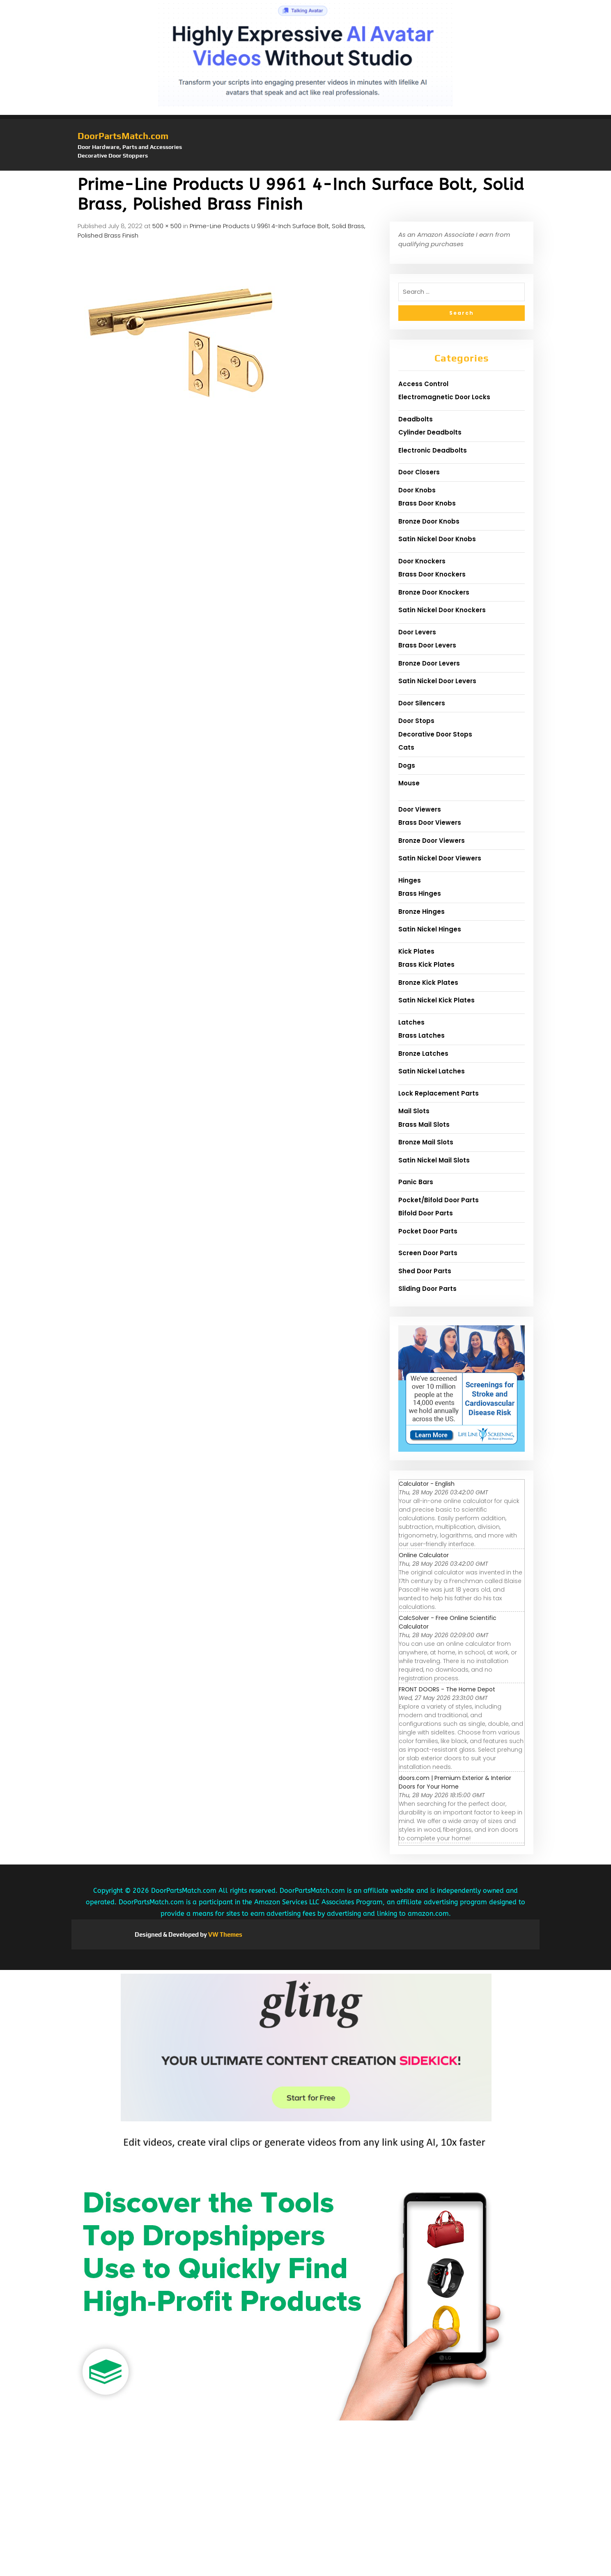 This screenshot has width=611, height=2576. Describe the element at coordinates (427, 1231) in the screenshot. I see `Pocket Door Parts` at that location.